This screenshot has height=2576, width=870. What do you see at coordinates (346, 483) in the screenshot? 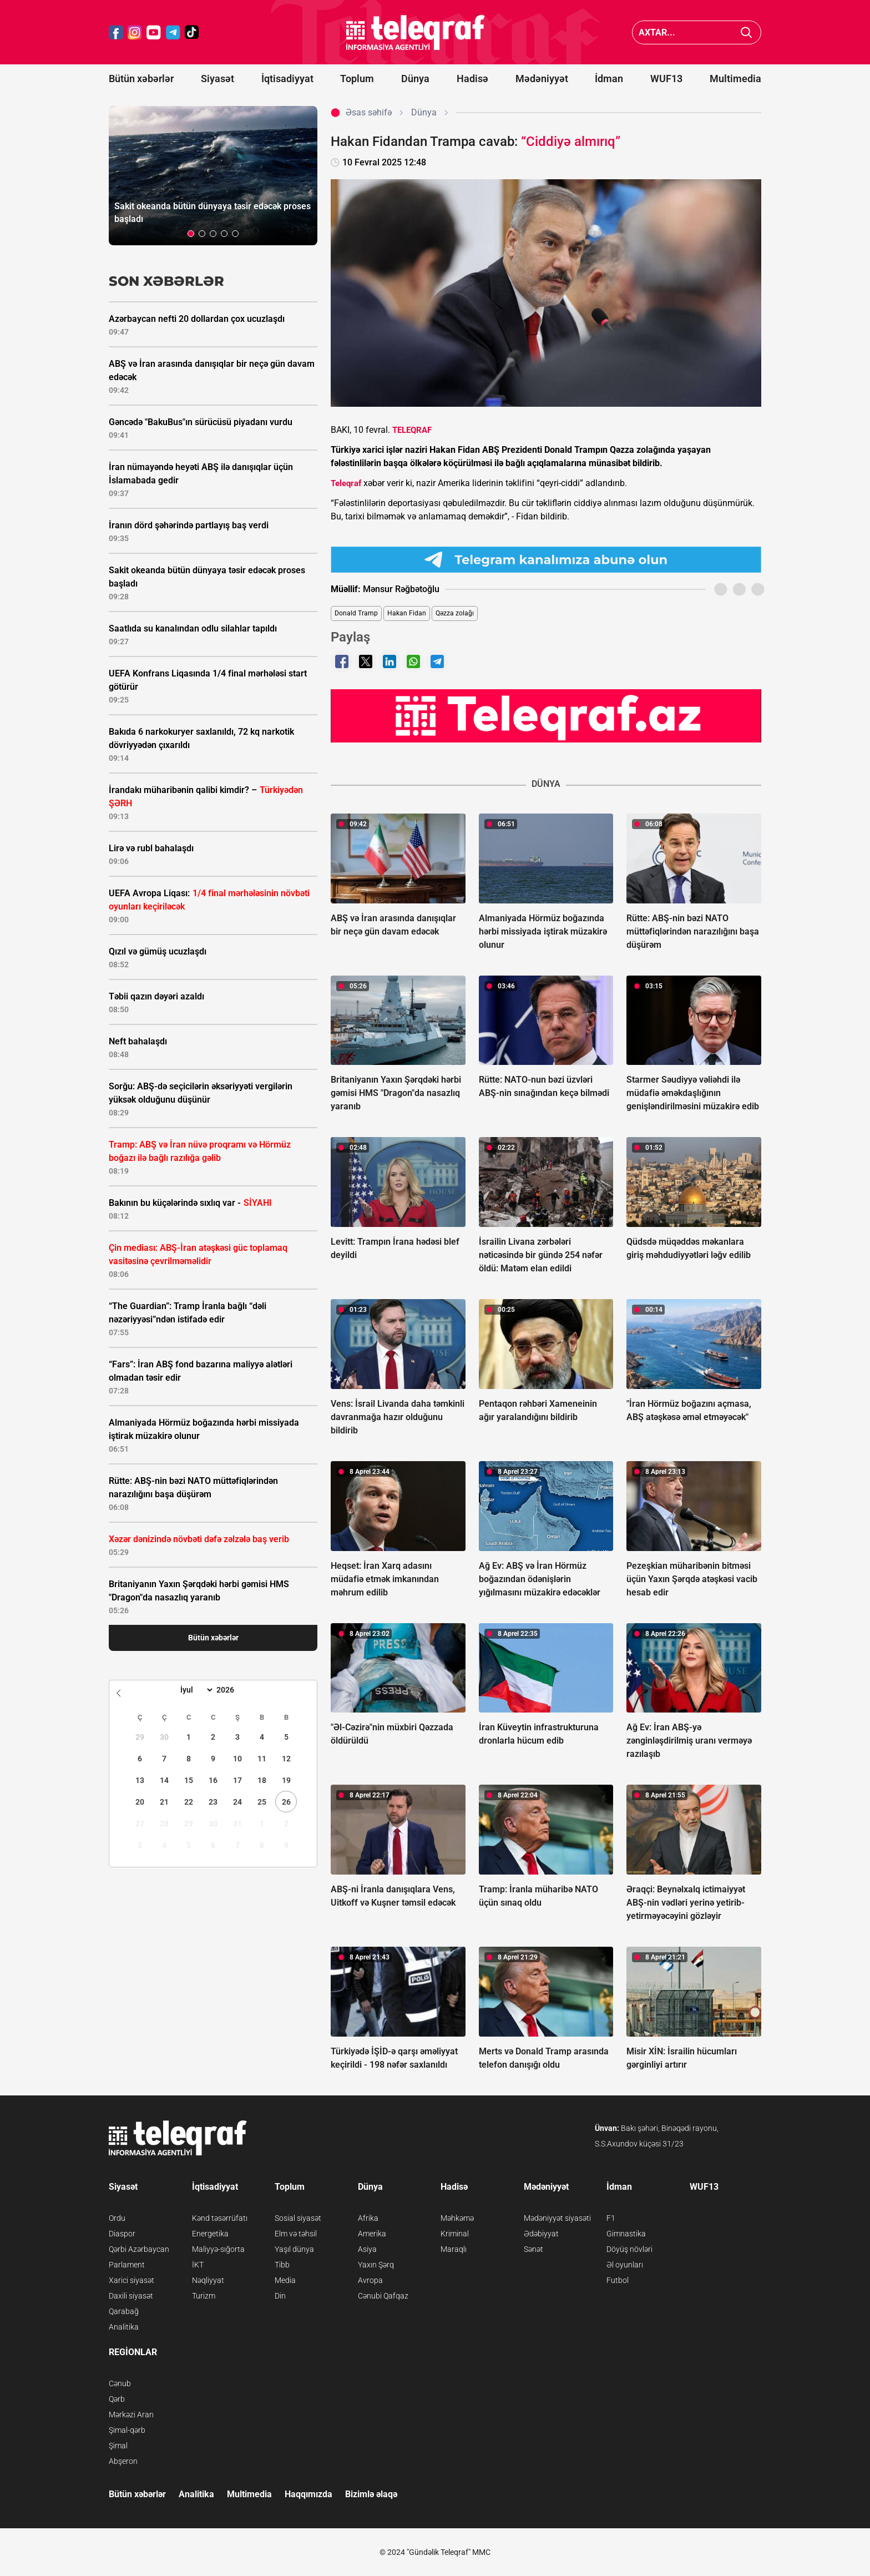
I see `Teleqraf` at bounding box center [346, 483].